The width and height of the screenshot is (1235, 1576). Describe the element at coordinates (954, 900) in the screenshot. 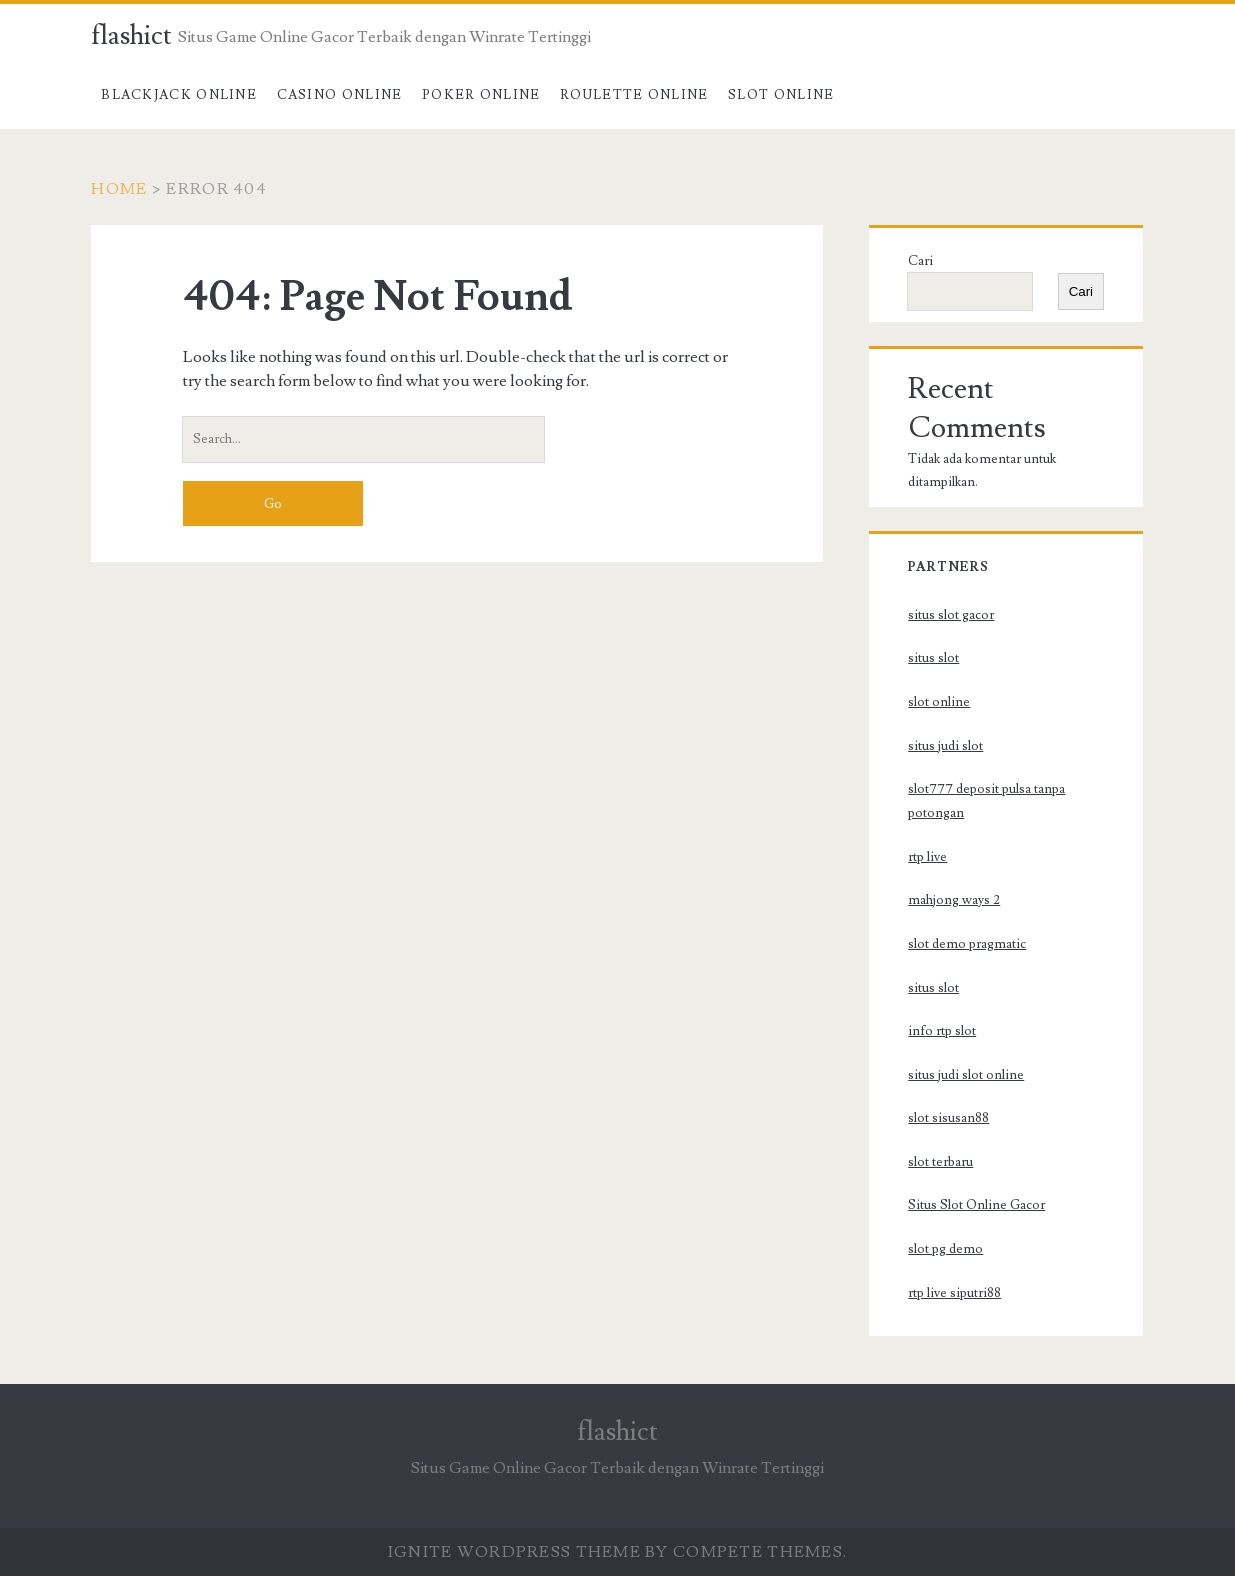

I see `mahjong ways 2` at that location.